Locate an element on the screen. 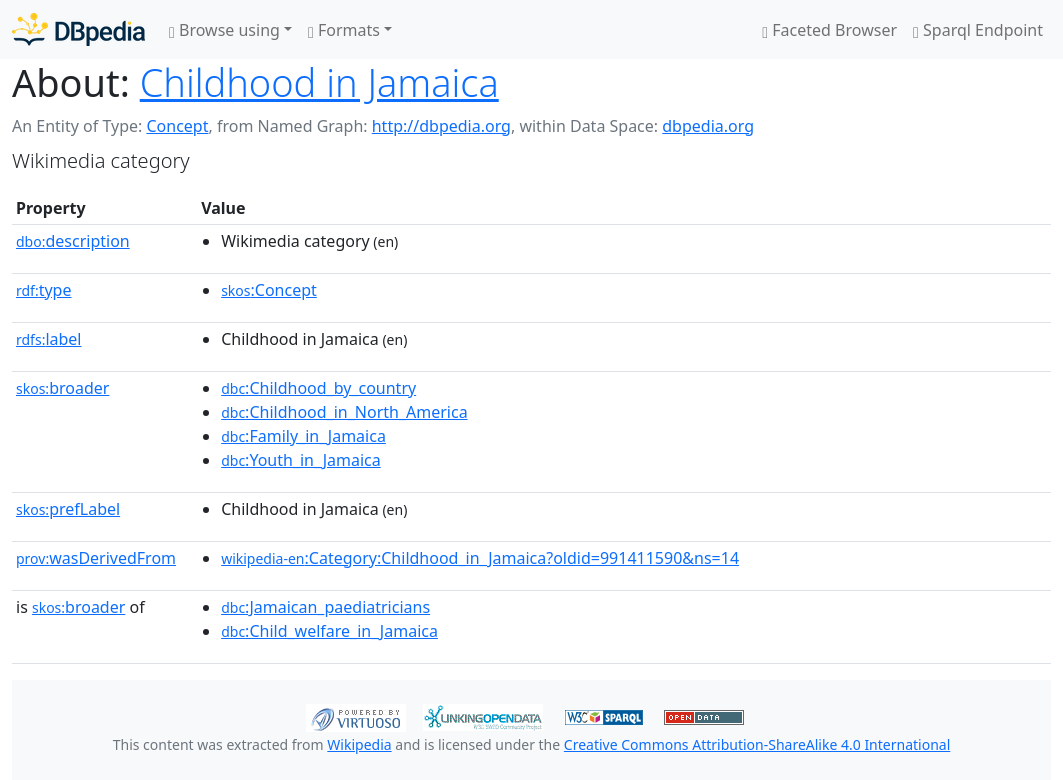  Concept is located at coordinates (177, 126).